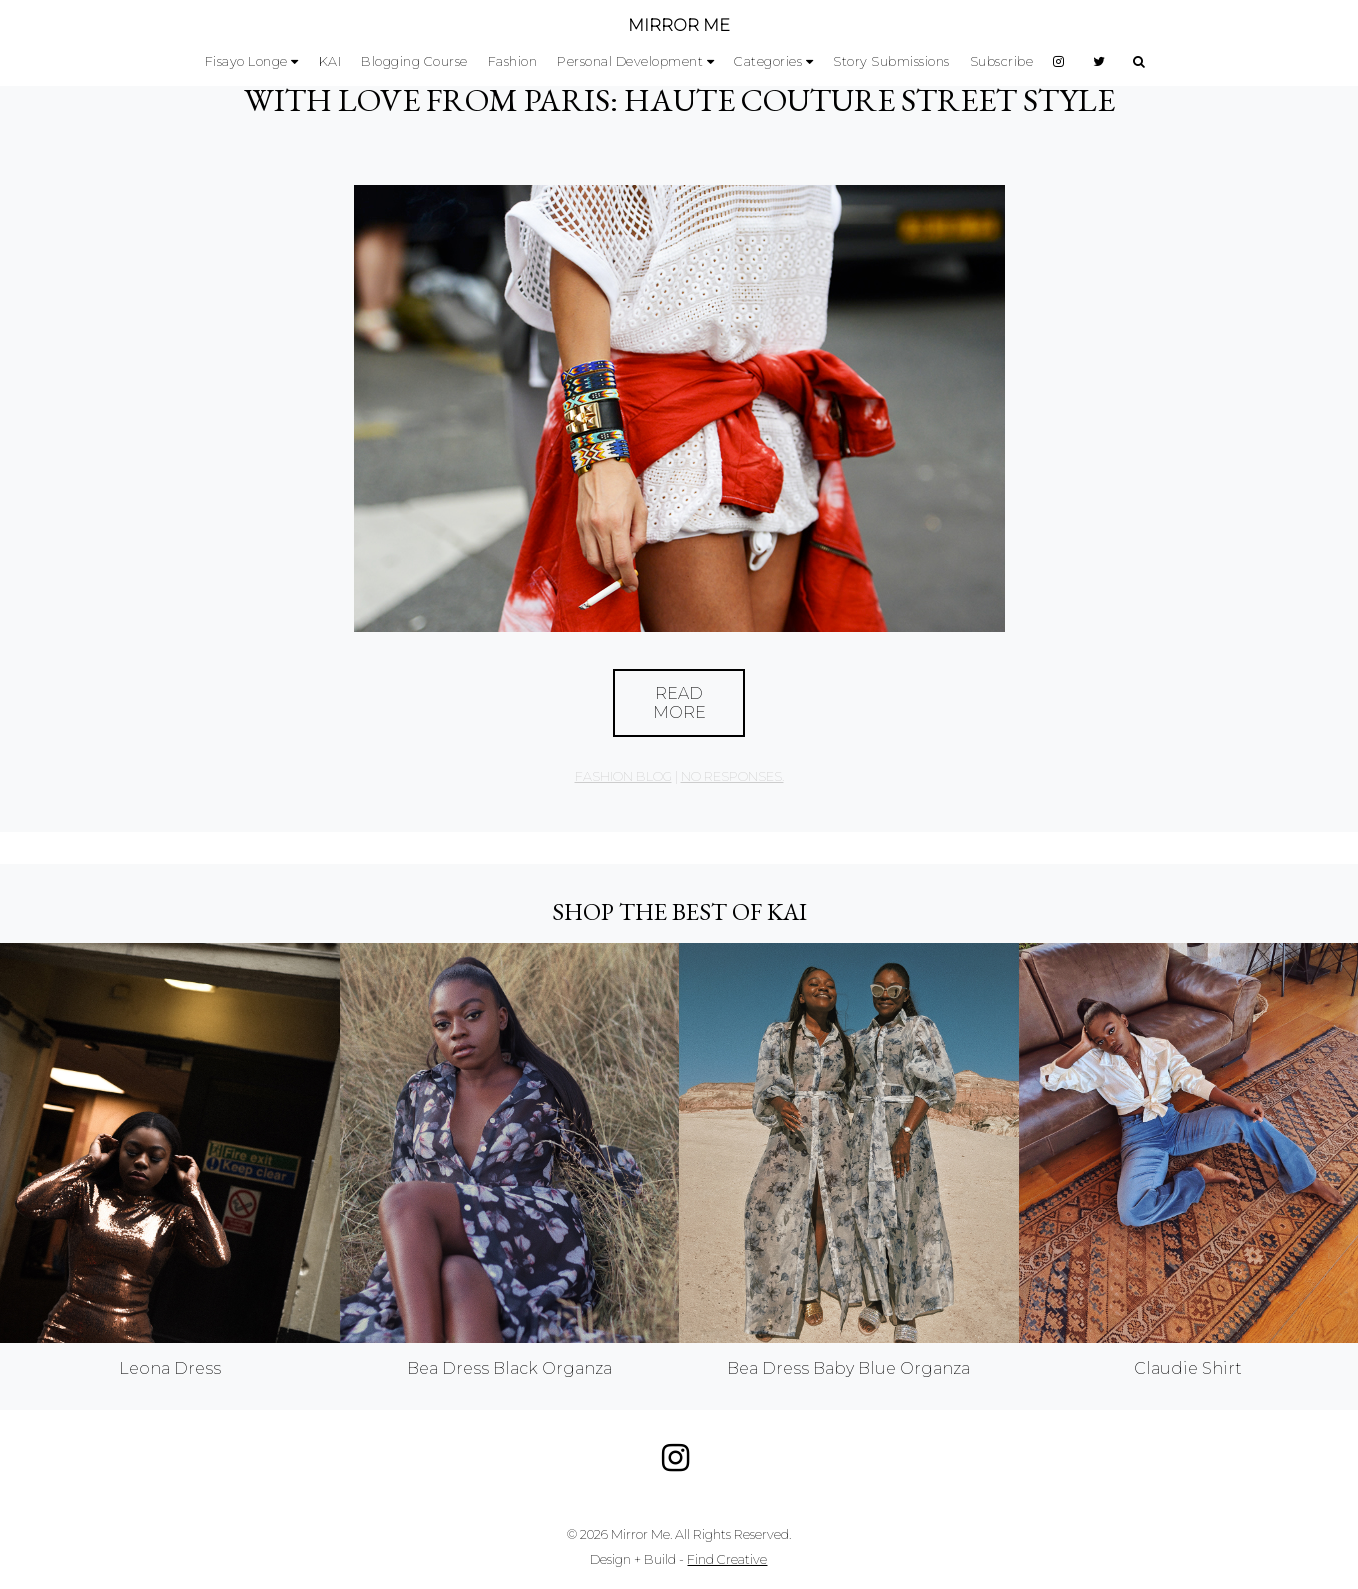  I want to click on Fashion Blog, so click(623, 776).